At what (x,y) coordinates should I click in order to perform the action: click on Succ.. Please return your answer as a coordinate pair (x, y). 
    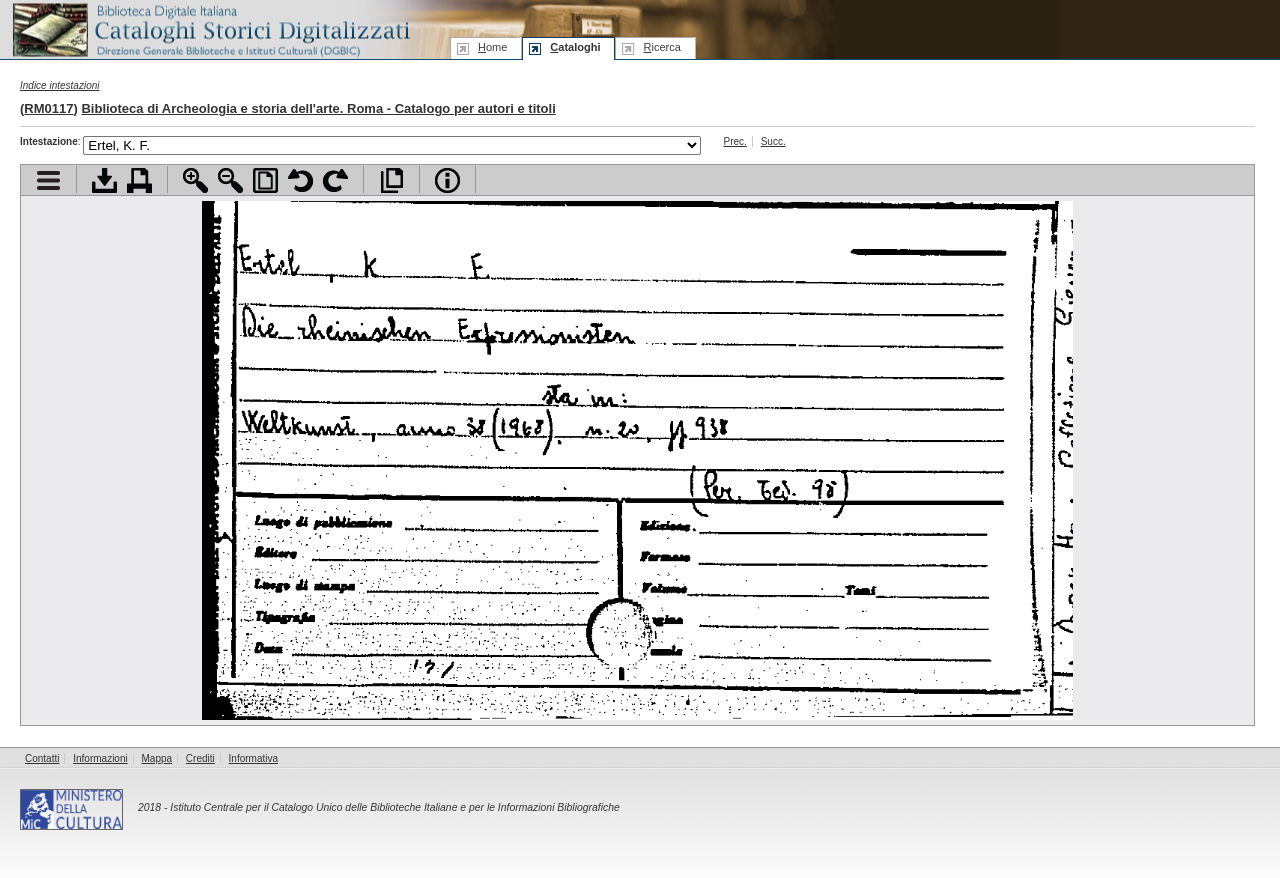
    Looking at the image, I should click on (773, 141).